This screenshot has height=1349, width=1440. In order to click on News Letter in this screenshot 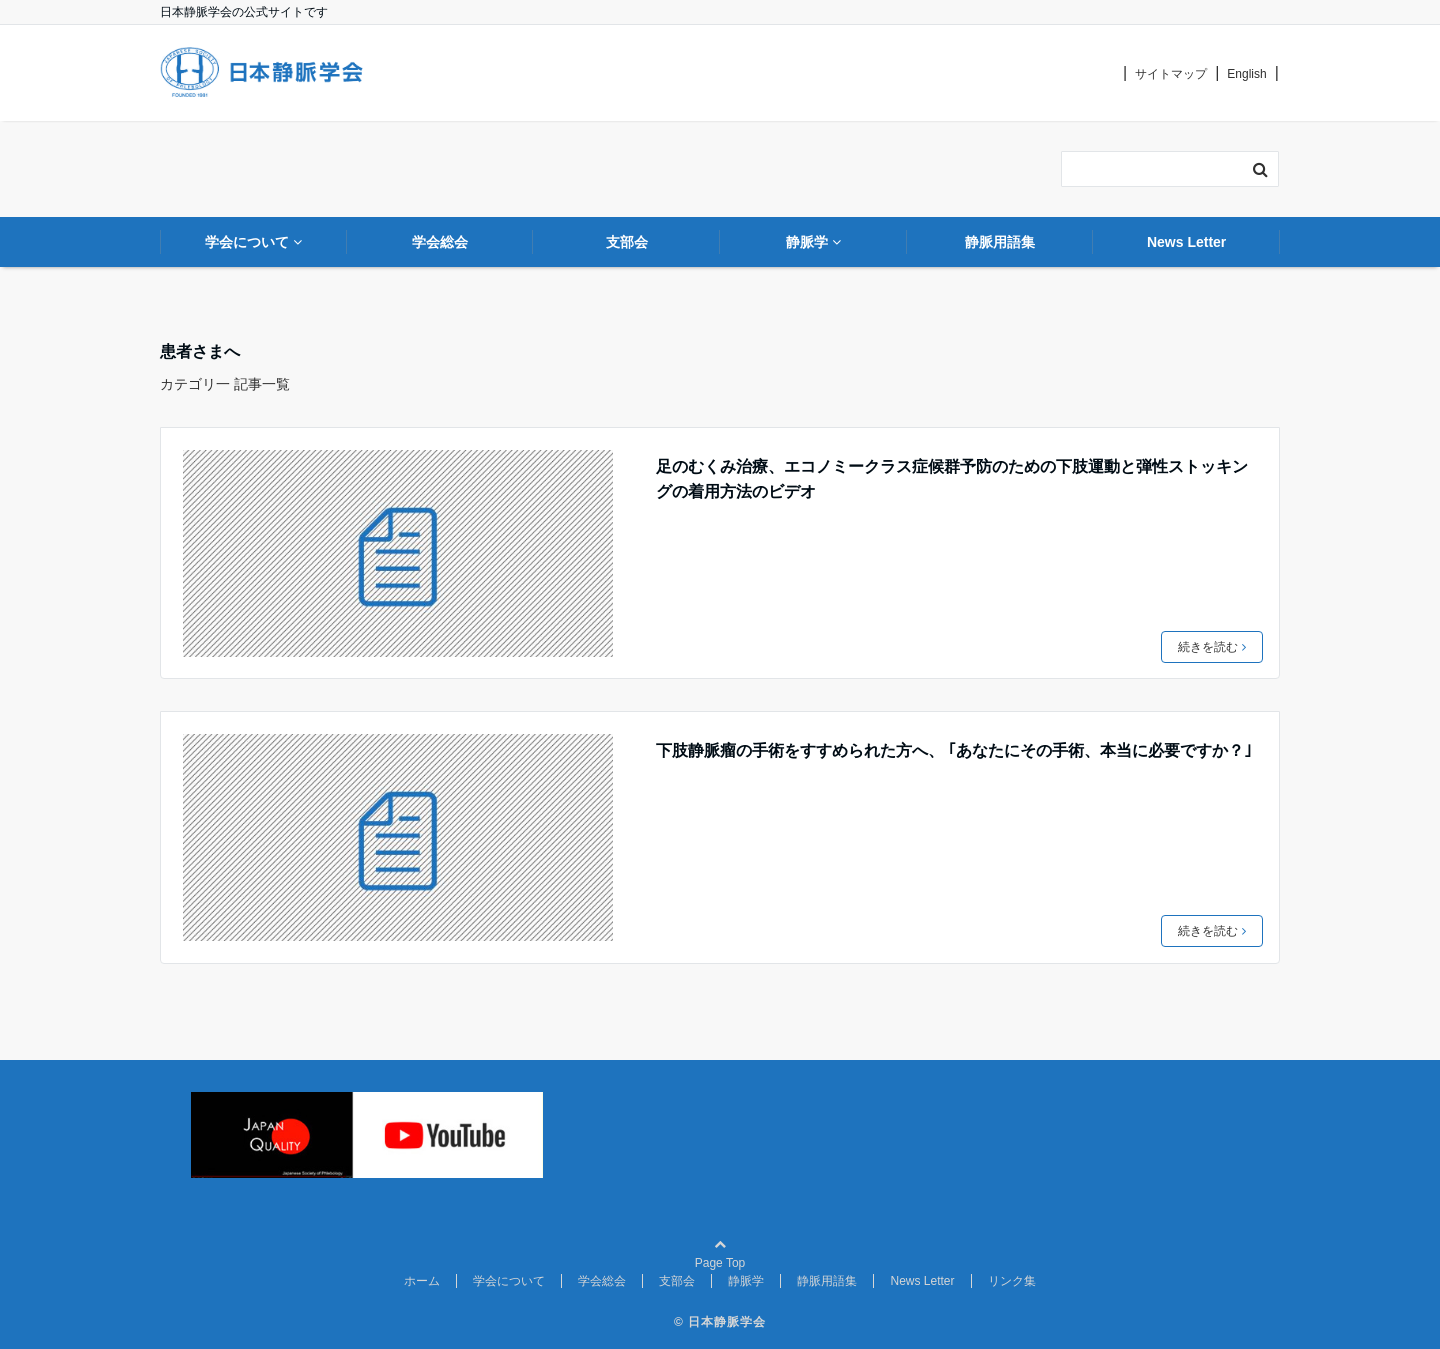, I will do `click(922, 1281)`.